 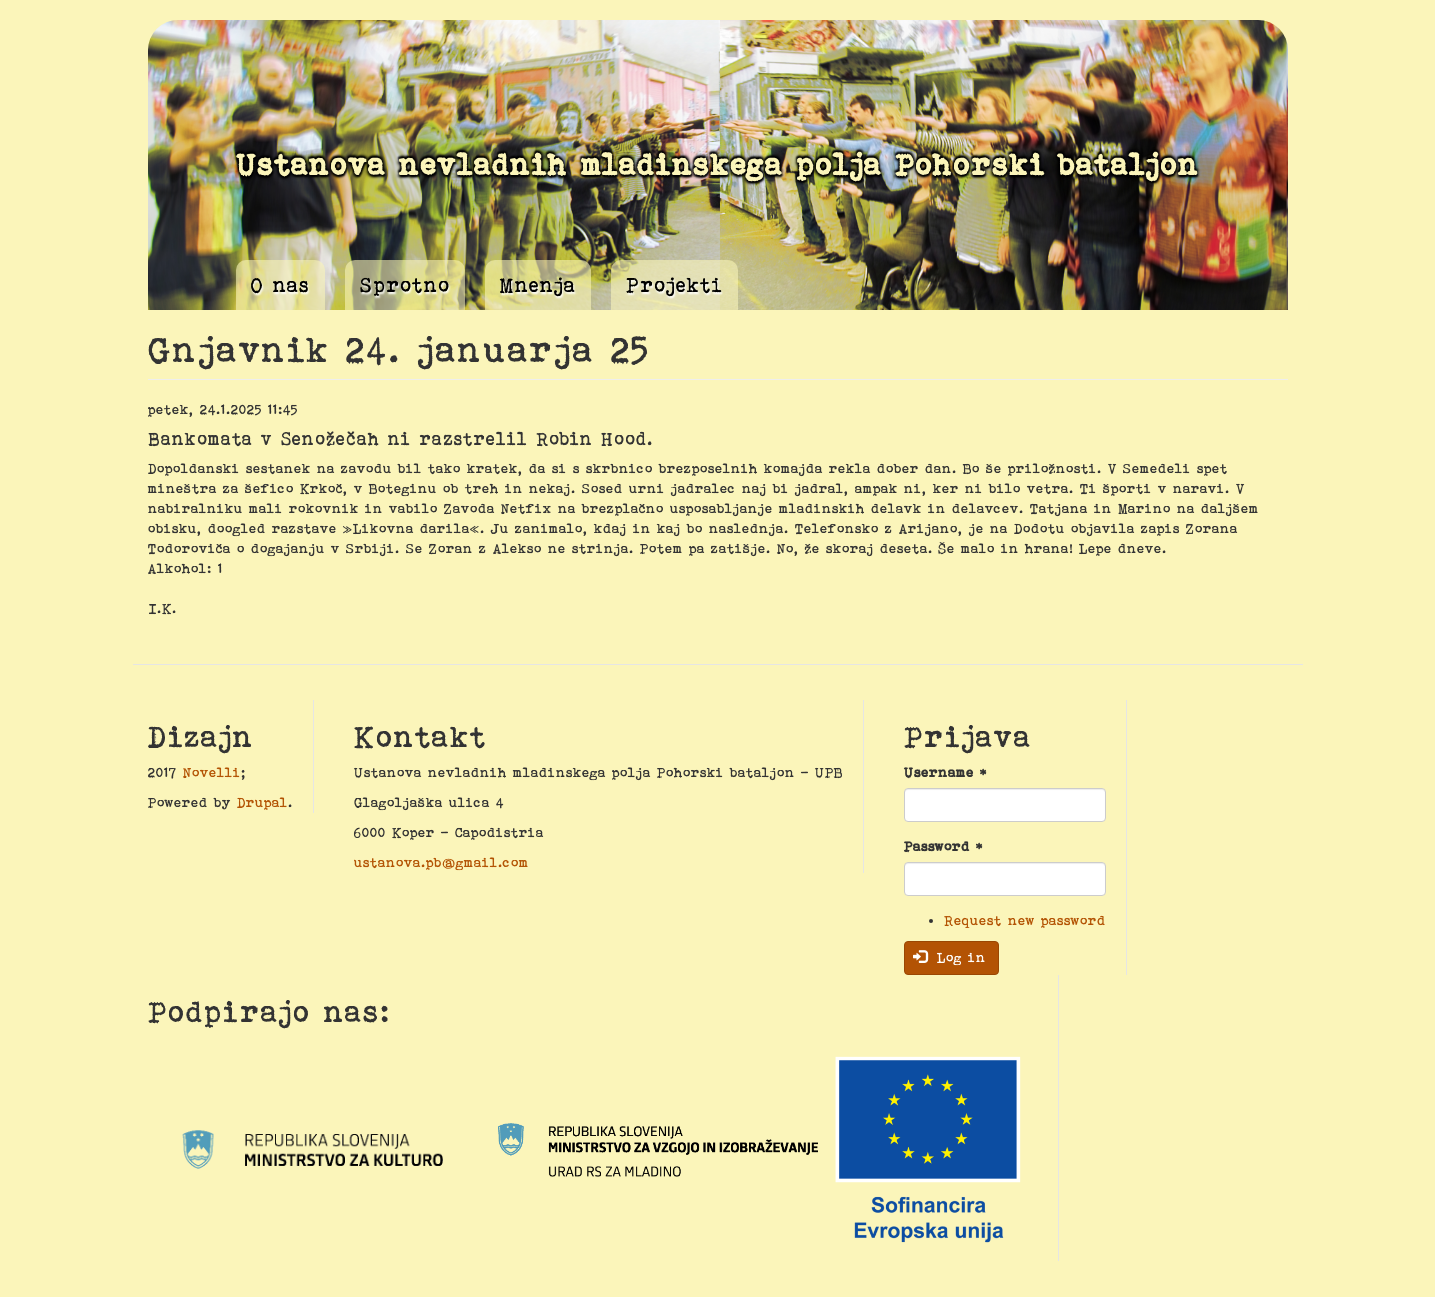 I want to click on Novelli, so click(x=212, y=772).